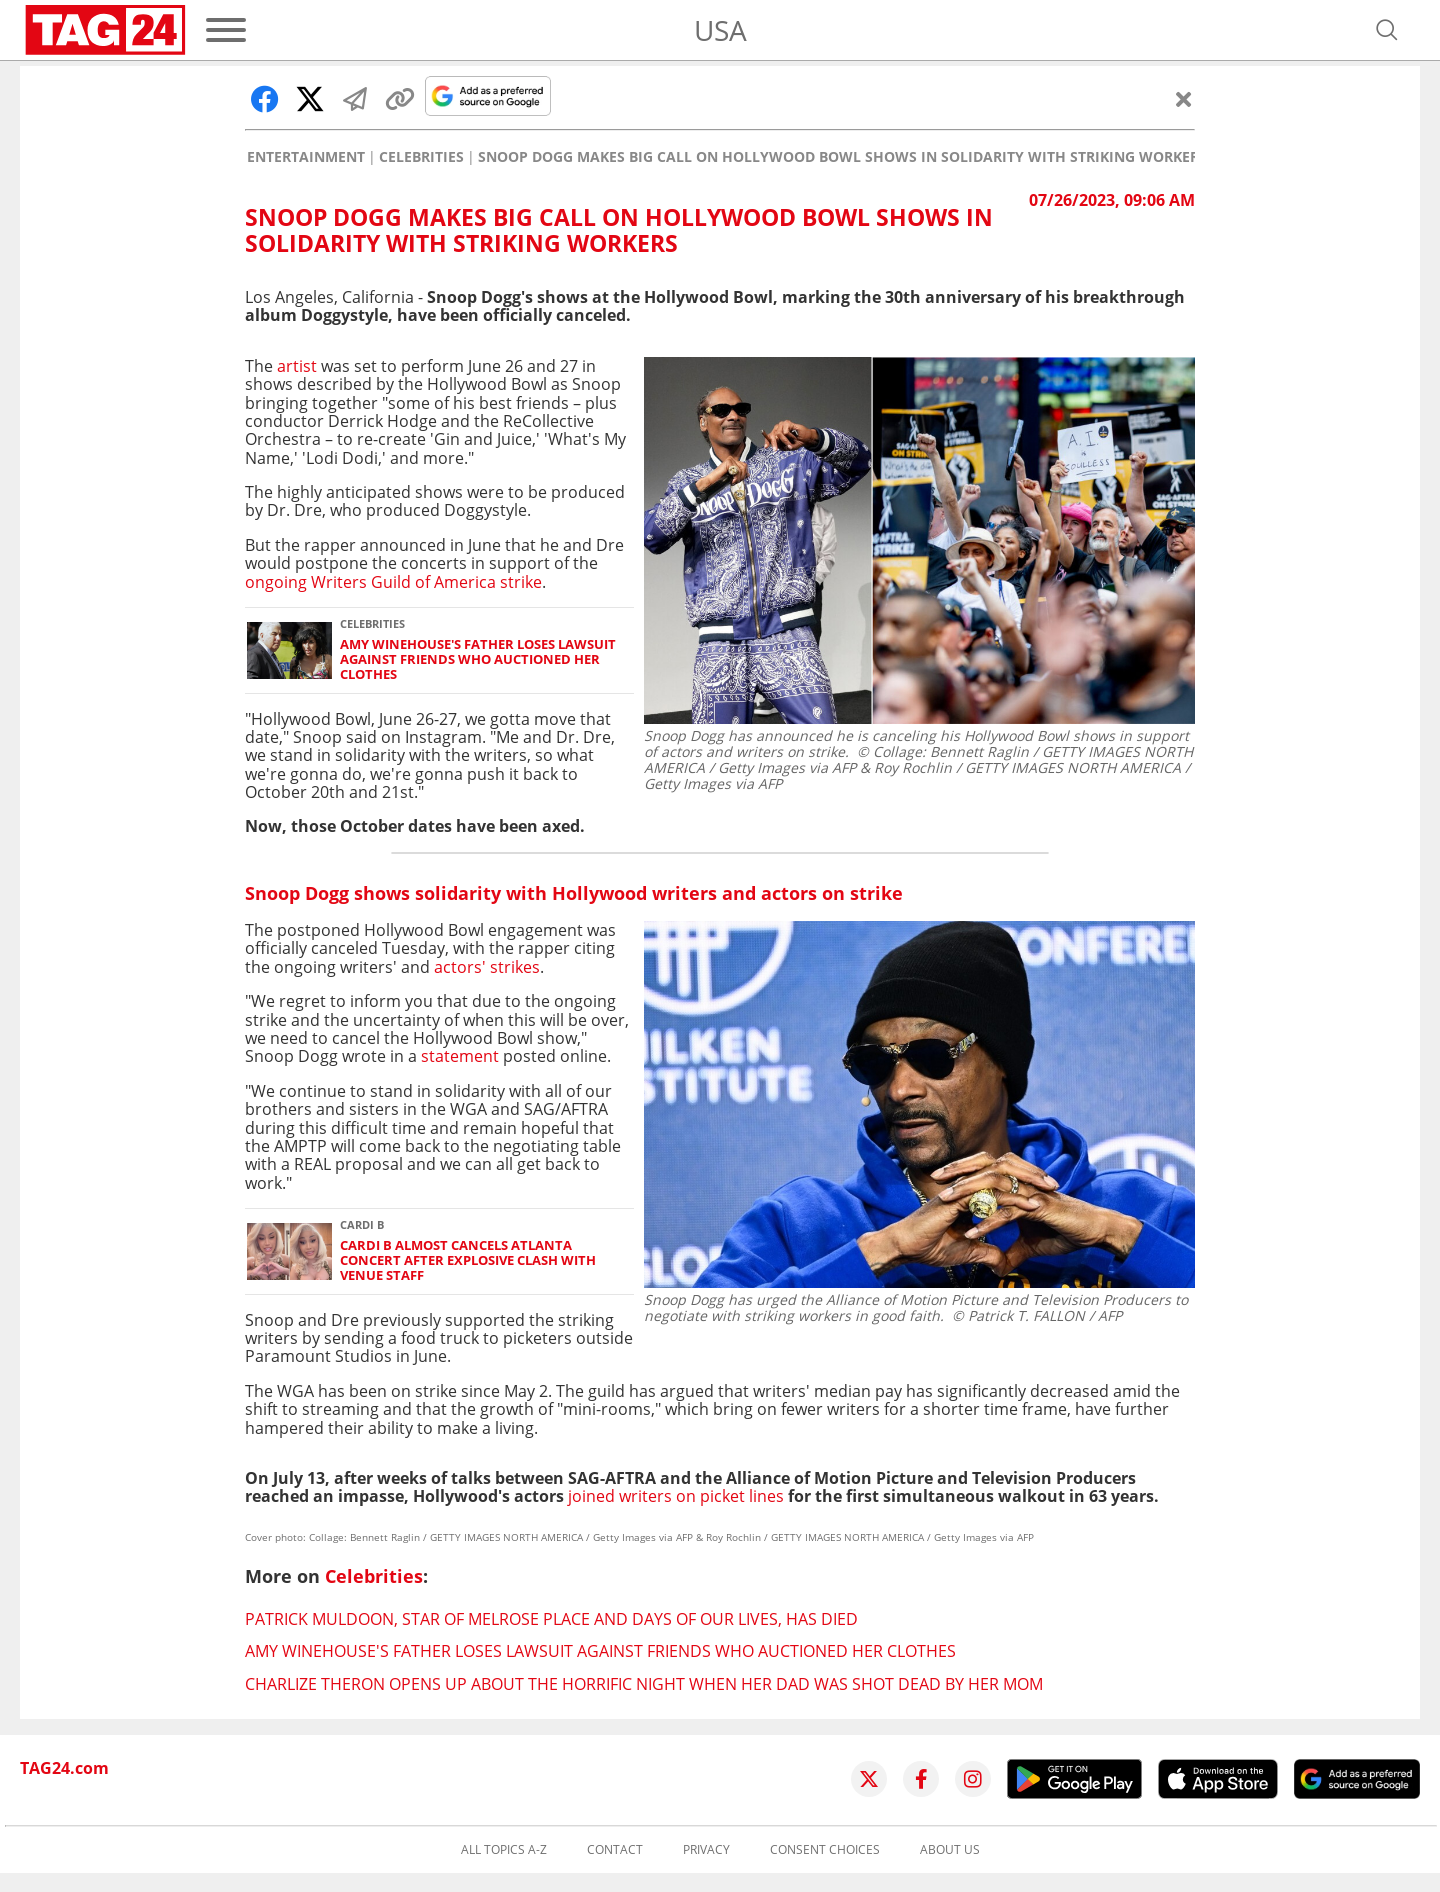 The height and width of the screenshot is (1892, 1440). What do you see at coordinates (468, 1261) in the screenshot?
I see `Cardi B almost cancels Atlanta concert after explosive clash with venue staff` at bounding box center [468, 1261].